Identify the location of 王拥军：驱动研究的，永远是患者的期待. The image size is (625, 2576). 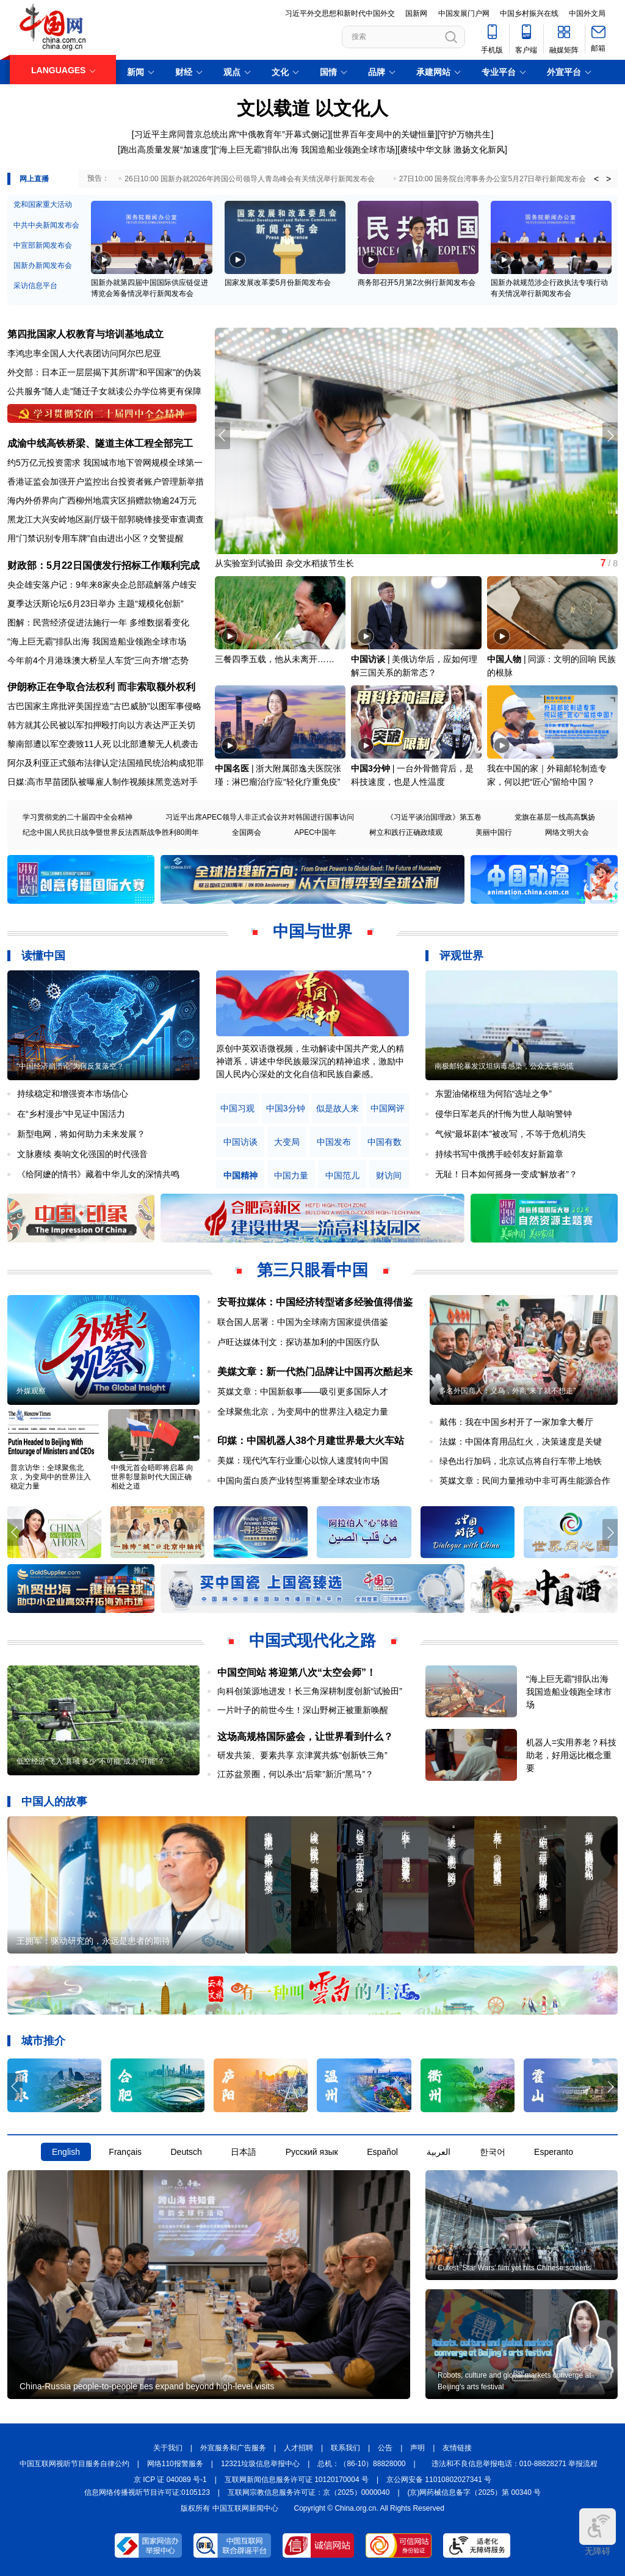
(93, 1941).